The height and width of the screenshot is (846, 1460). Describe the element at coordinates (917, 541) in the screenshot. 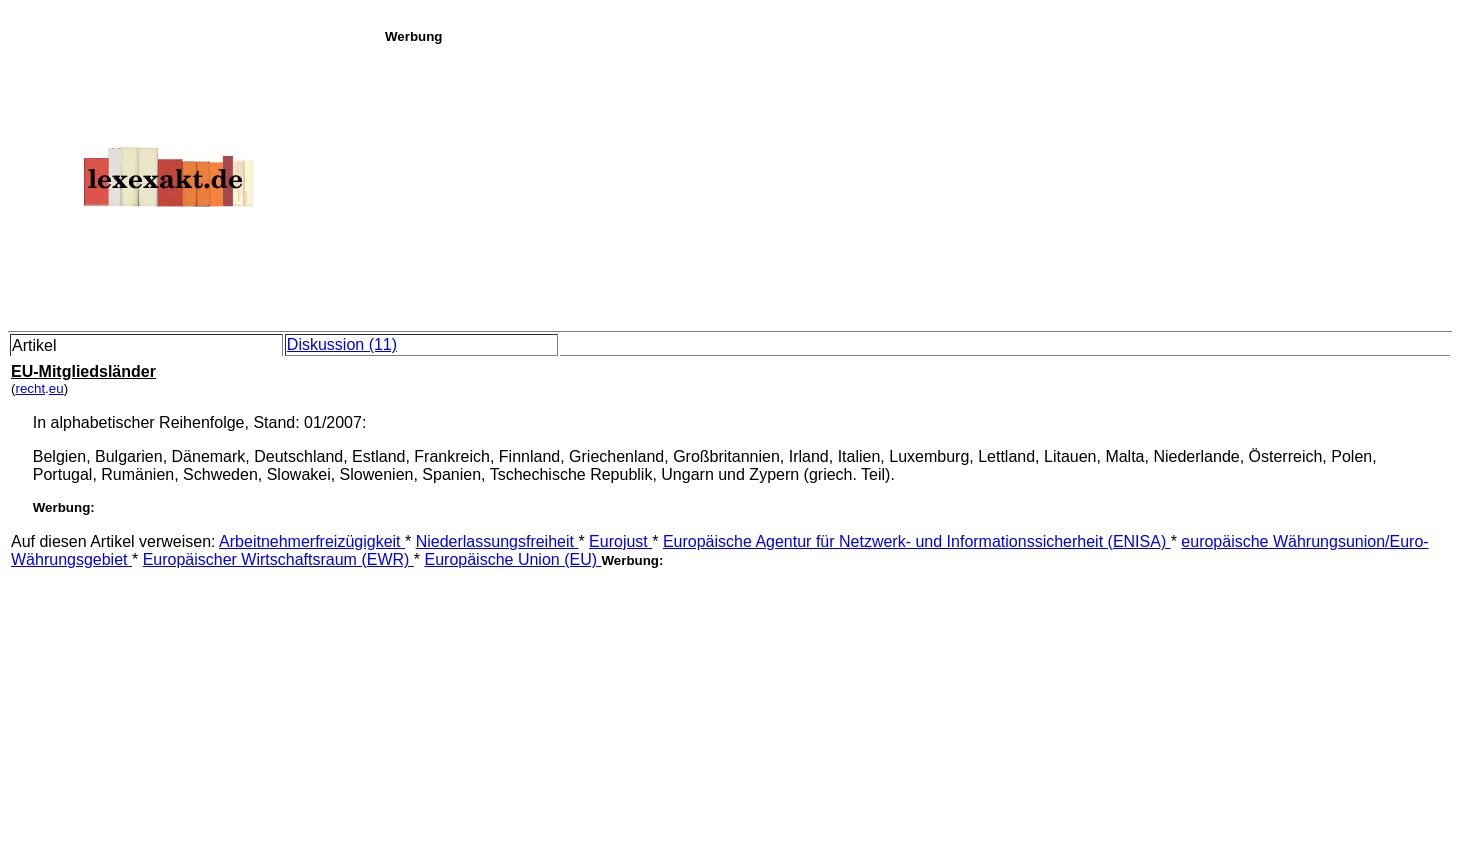

I see `Europäische Agentur für Netzwerk- und Informationssicherheit (ENISA)` at that location.